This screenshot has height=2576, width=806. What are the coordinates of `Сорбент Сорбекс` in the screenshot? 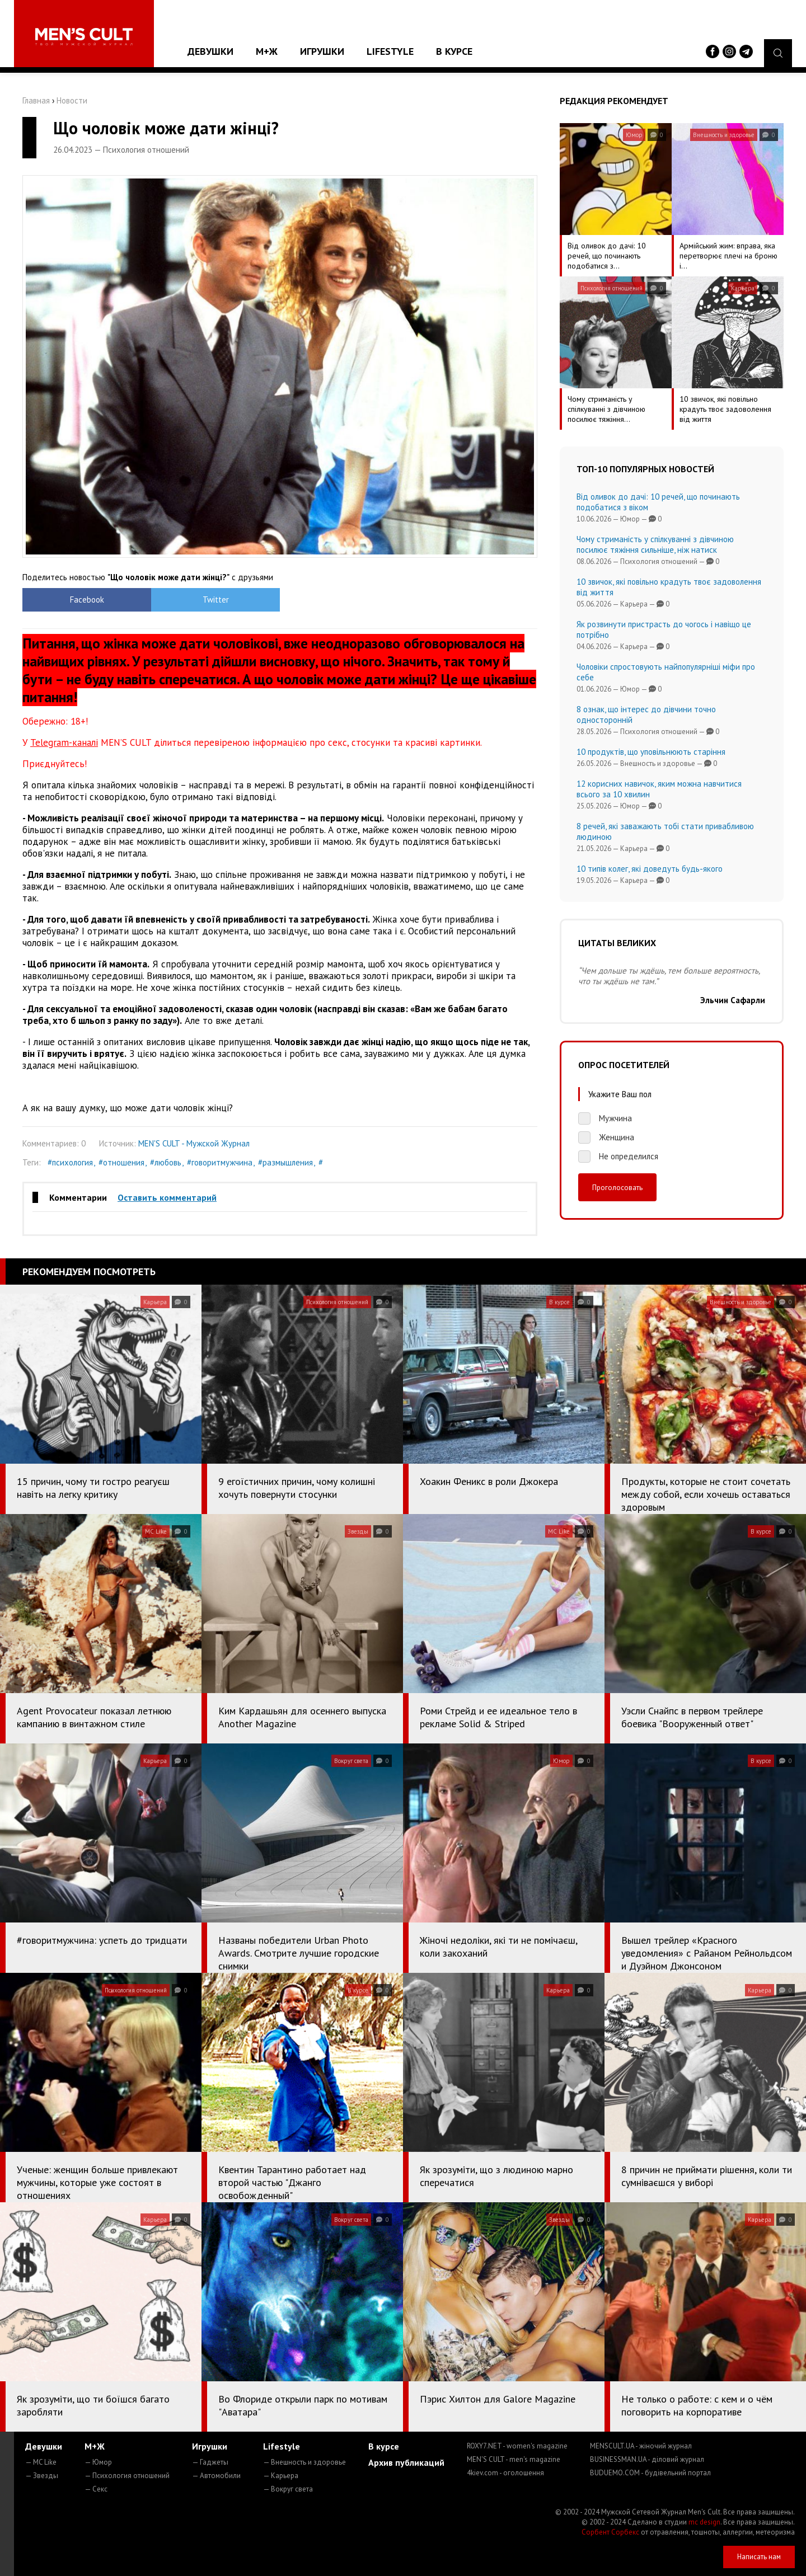 It's located at (610, 2532).